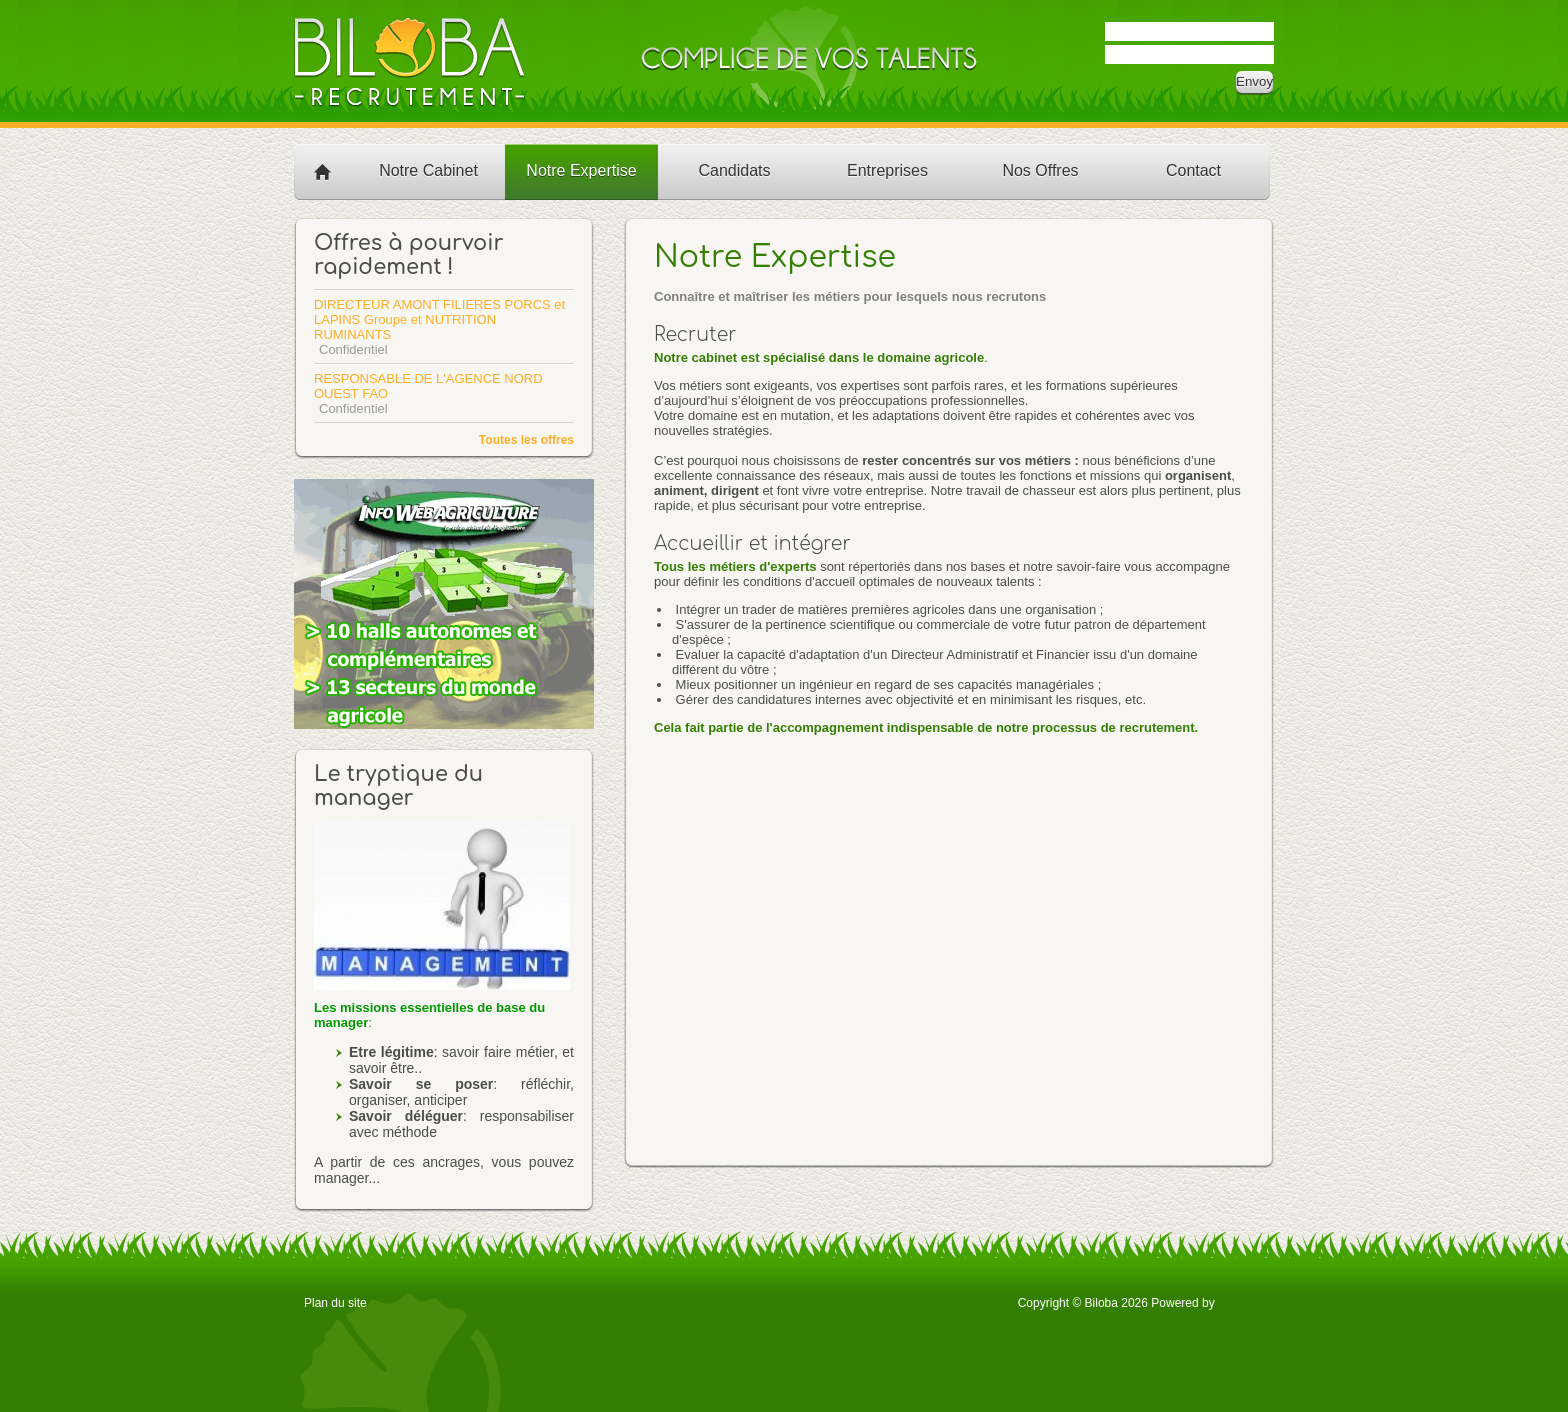  What do you see at coordinates (581, 170) in the screenshot?
I see `Notre Expertise` at bounding box center [581, 170].